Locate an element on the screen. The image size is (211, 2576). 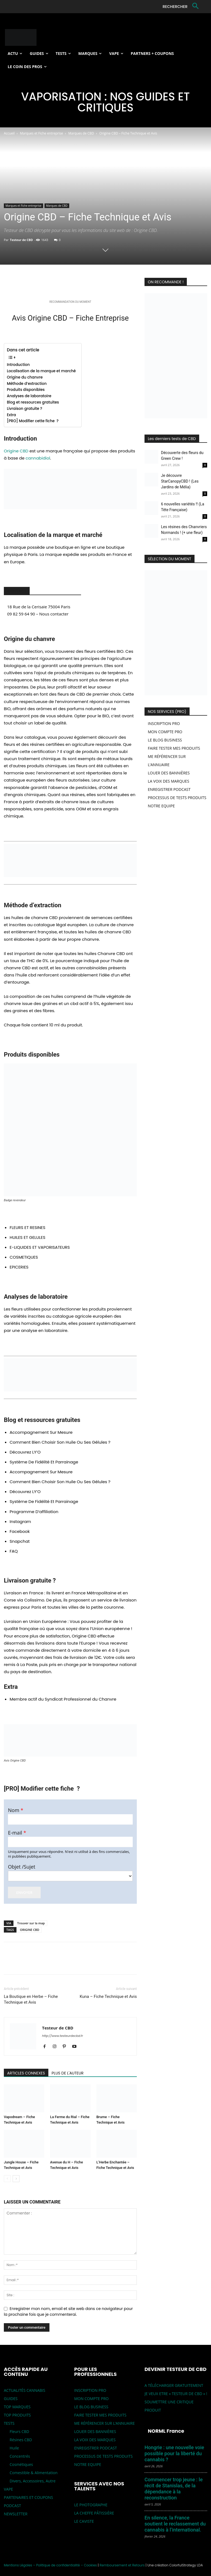
Introduction is located at coordinates (18, 364).